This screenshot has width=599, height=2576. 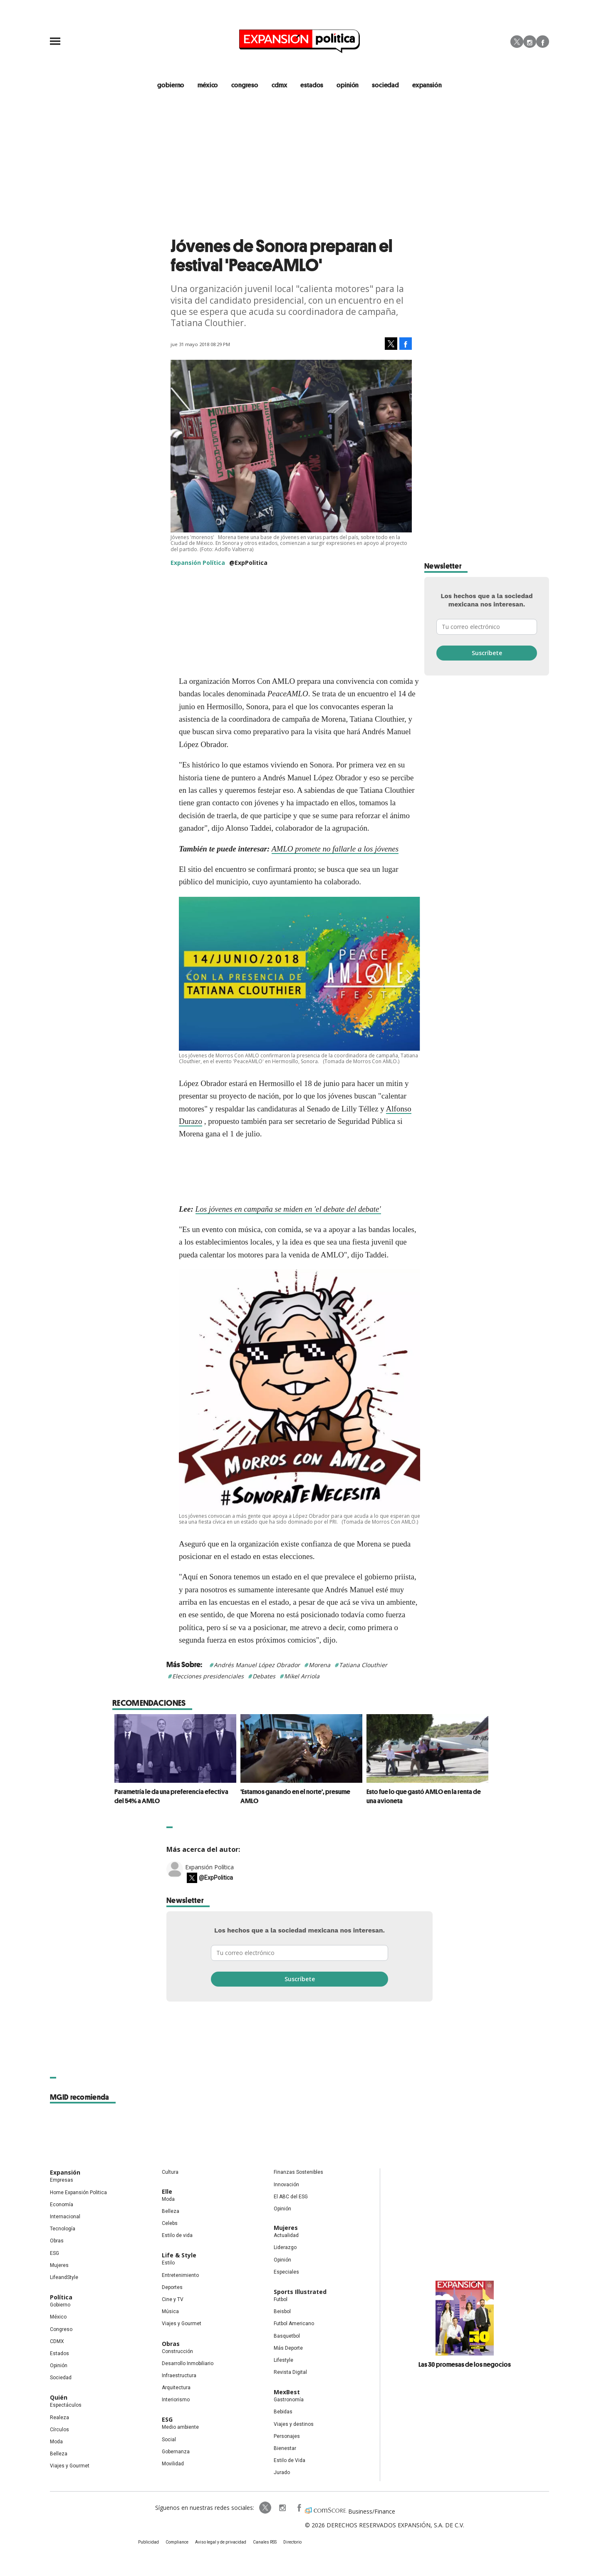 What do you see at coordinates (61, 2329) in the screenshot?
I see `Congreso` at bounding box center [61, 2329].